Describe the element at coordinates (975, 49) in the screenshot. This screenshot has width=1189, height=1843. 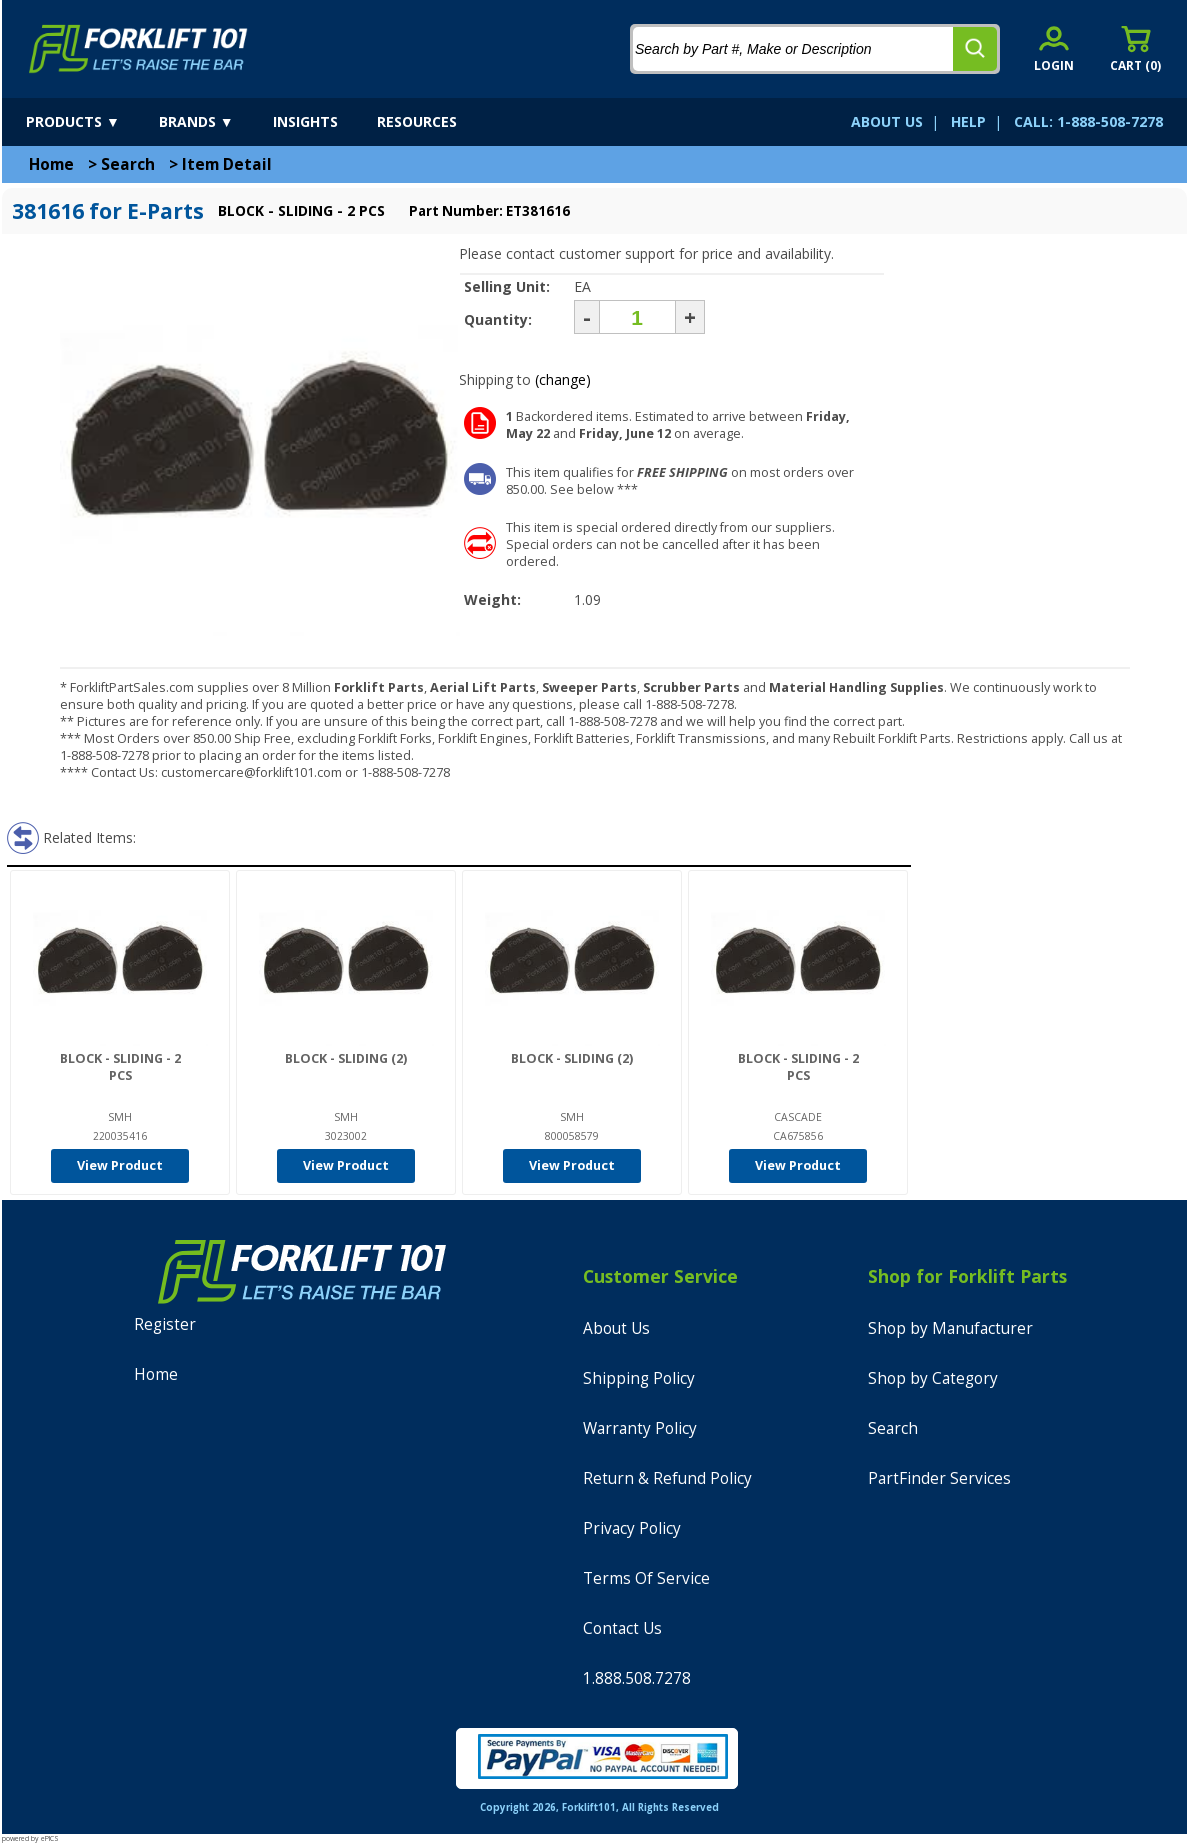
I see `[search]` at that location.